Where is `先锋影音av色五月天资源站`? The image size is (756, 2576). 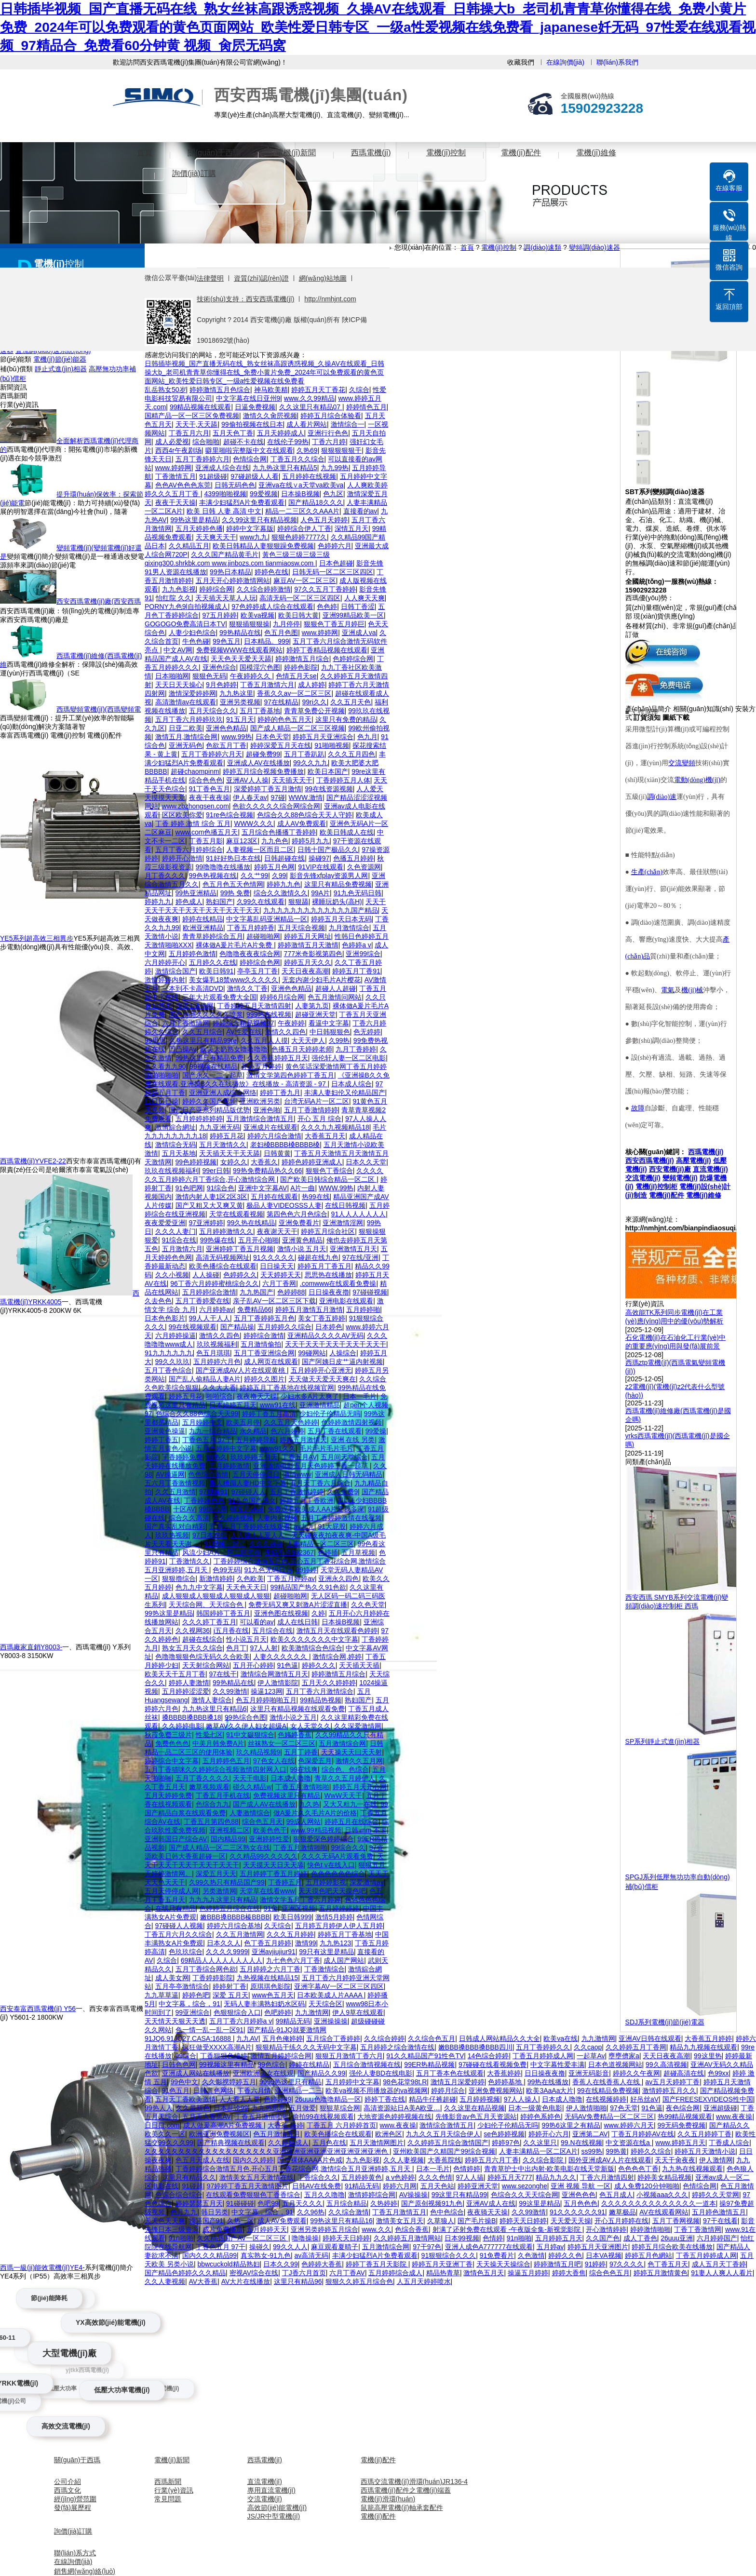 先锋影音av色五月天资源站 is located at coordinates (476, 2116).